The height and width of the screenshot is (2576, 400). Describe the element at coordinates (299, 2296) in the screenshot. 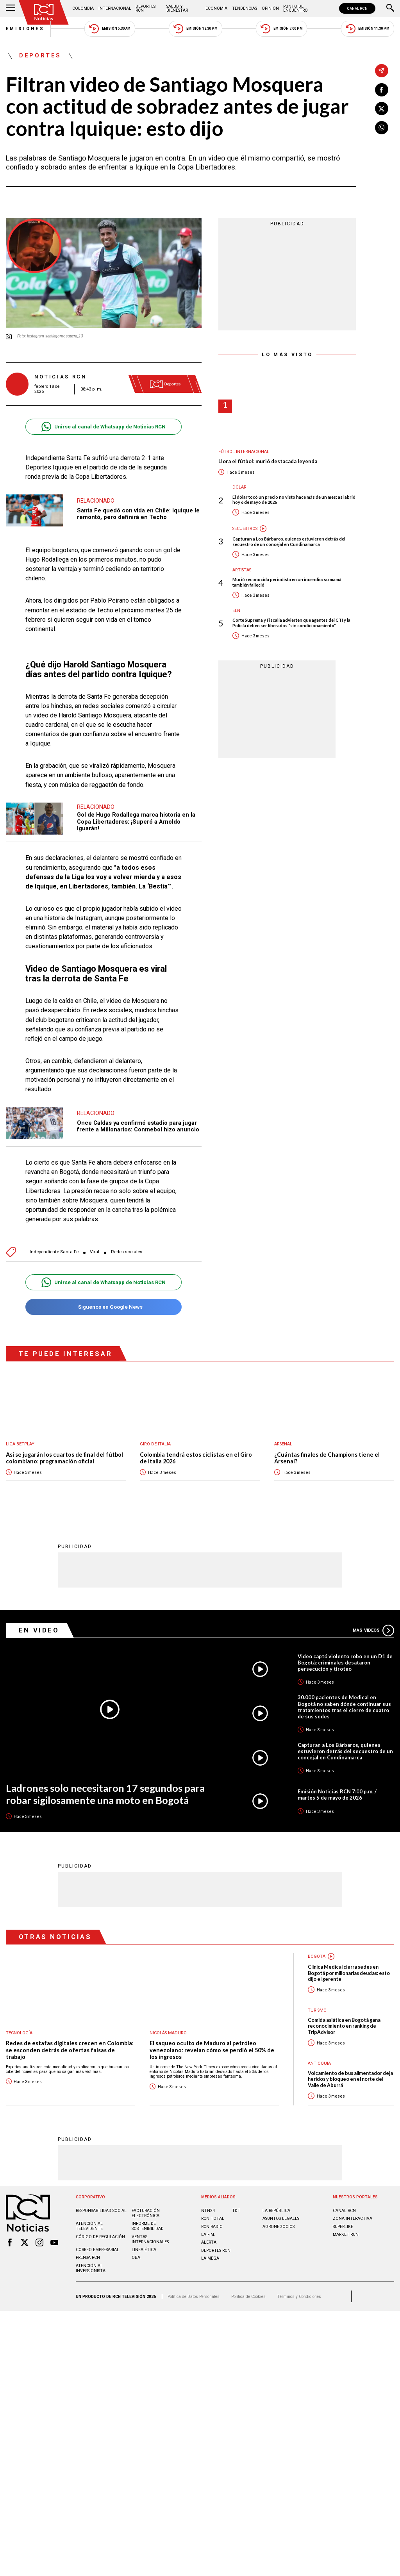

I see `Términos y Condiciones` at that location.